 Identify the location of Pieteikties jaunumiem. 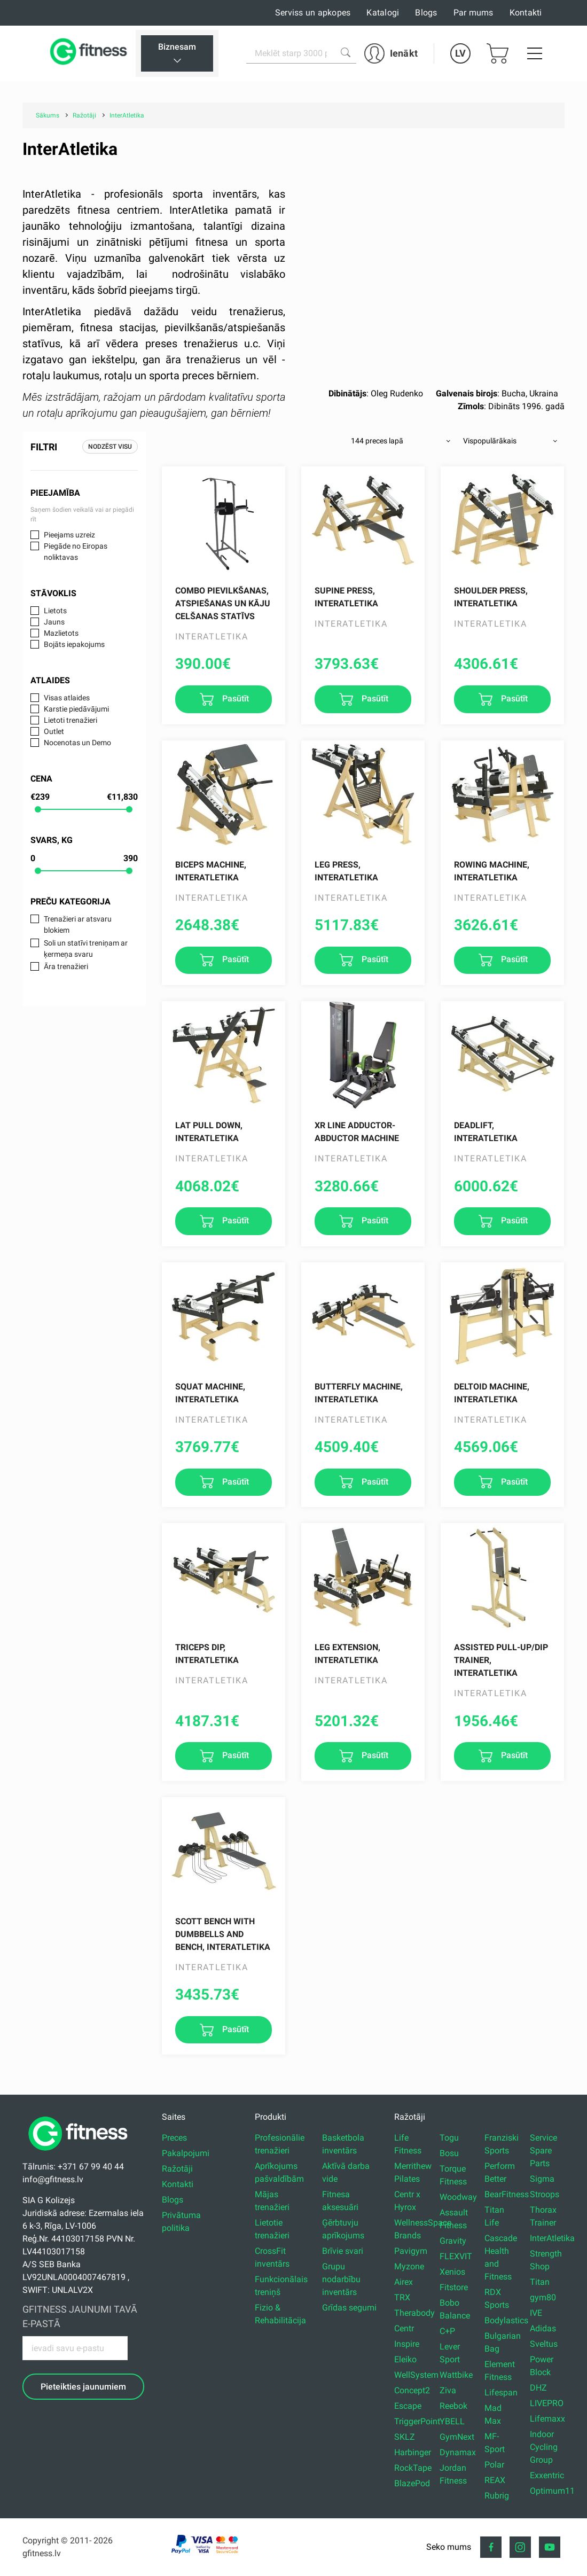
(83, 2387).